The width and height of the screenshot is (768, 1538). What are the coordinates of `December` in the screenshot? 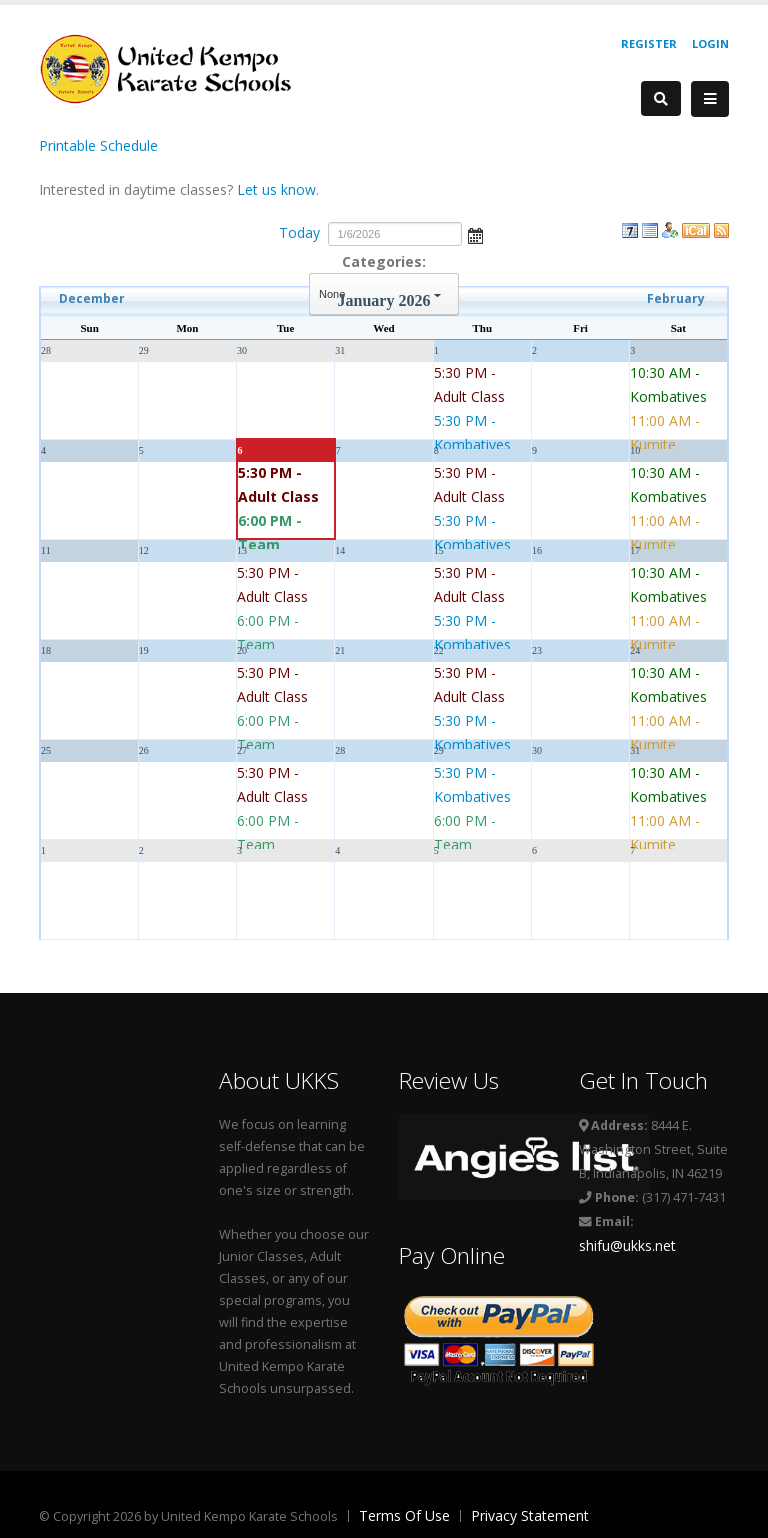 It's located at (92, 298).